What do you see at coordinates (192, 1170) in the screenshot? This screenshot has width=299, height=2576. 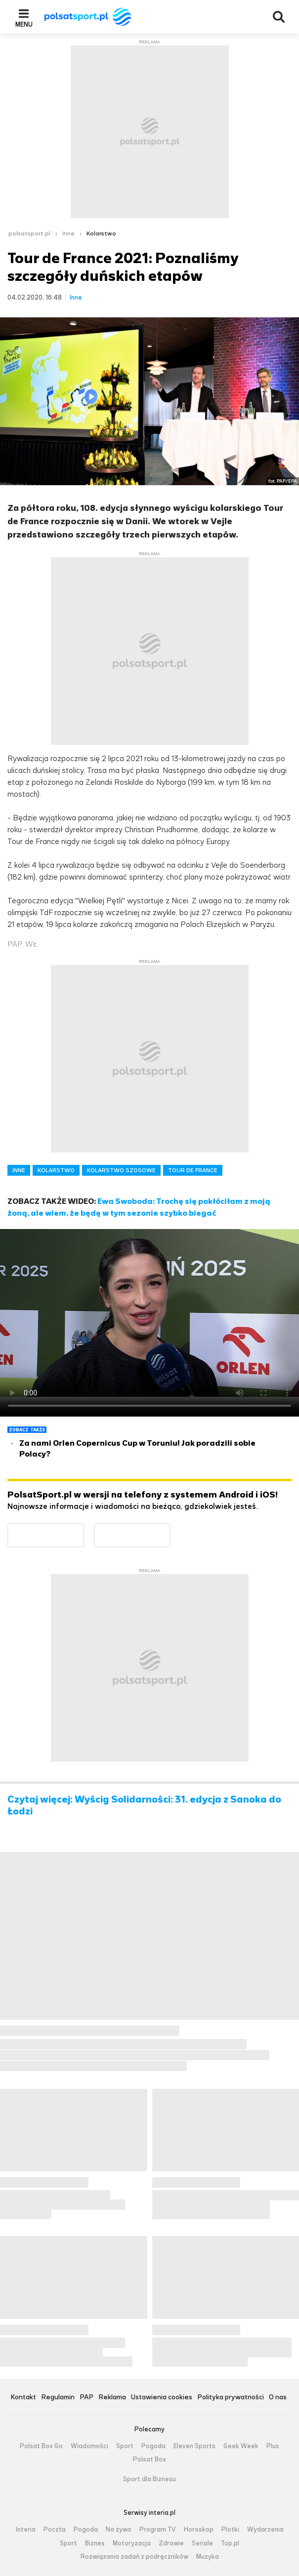 I see `TOUR DE FRANCE` at bounding box center [192, 1170].